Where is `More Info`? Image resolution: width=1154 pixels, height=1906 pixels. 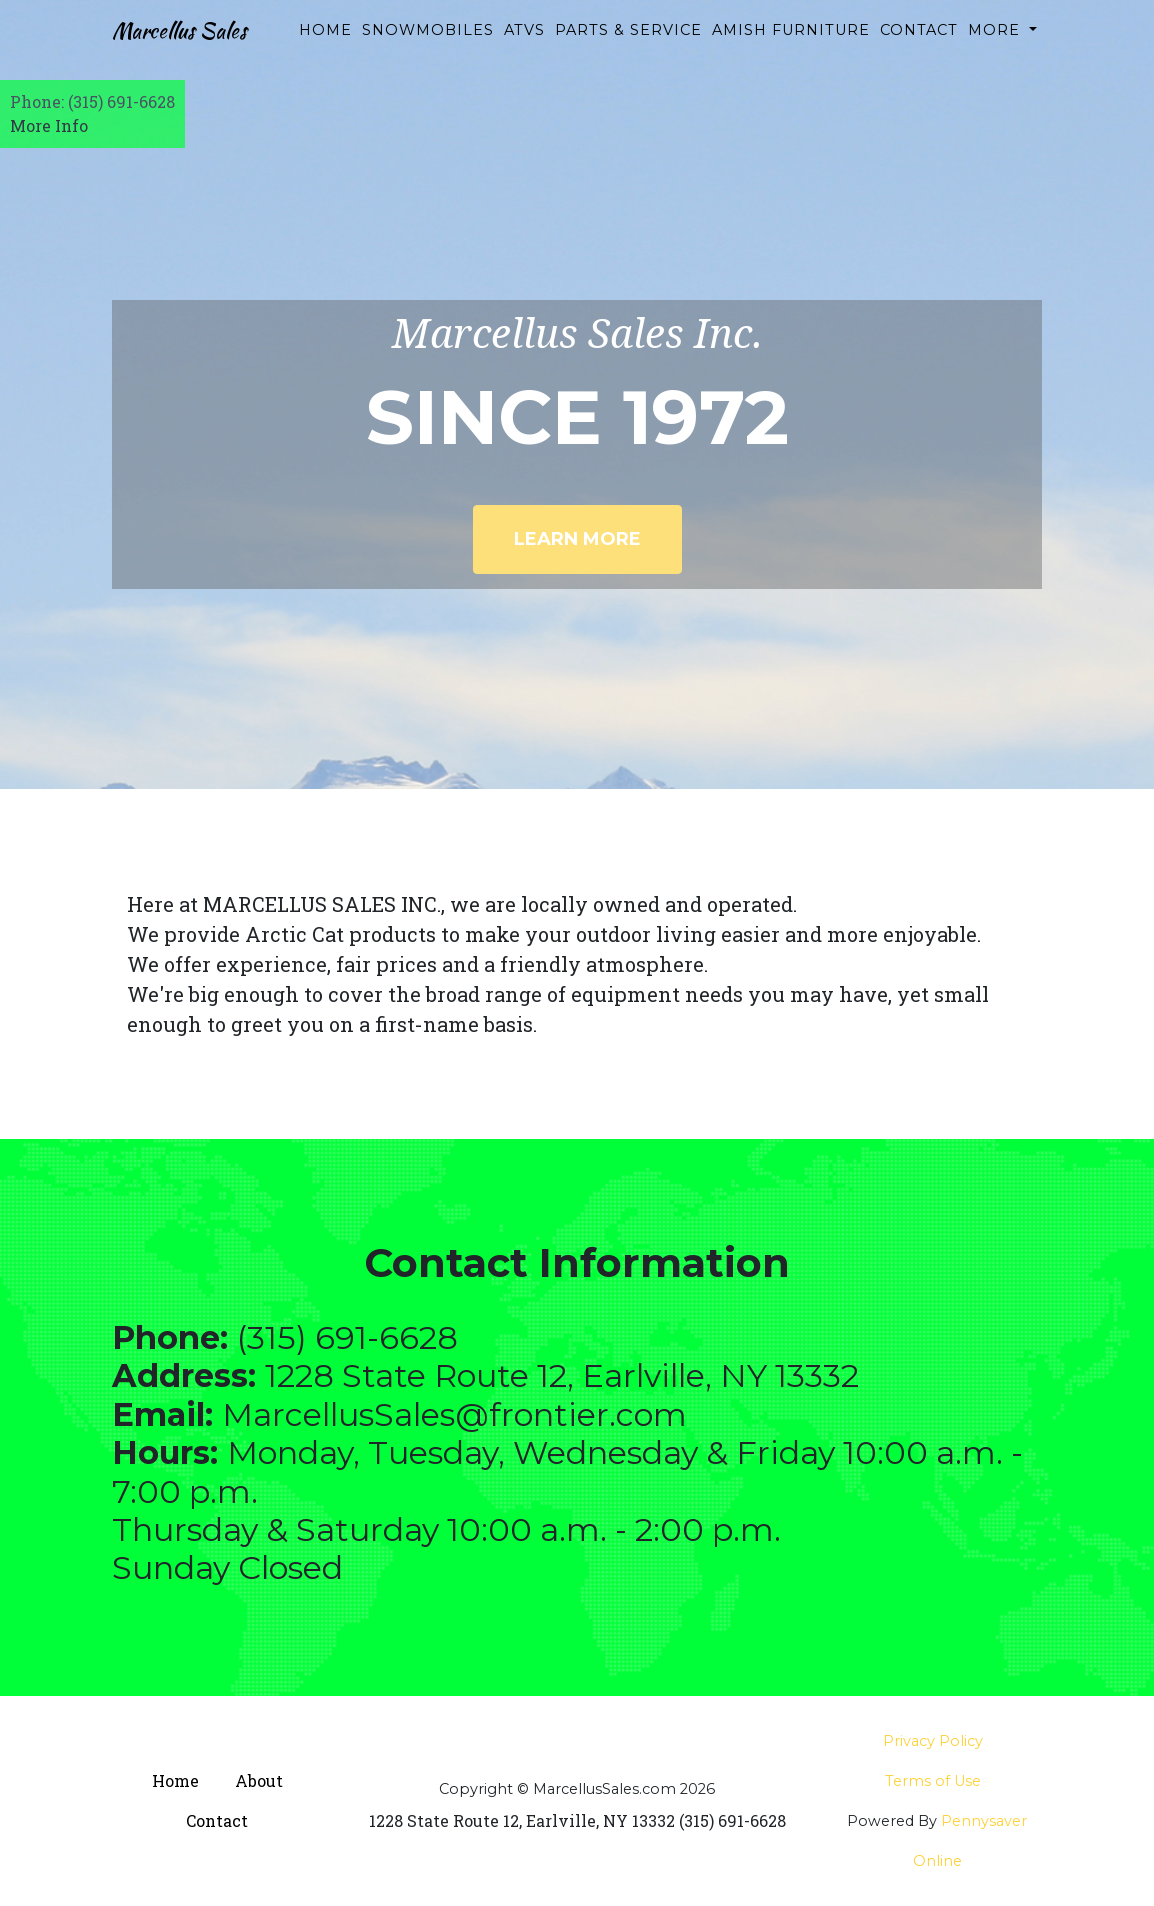
More Info is located at coordinates (49, 125).